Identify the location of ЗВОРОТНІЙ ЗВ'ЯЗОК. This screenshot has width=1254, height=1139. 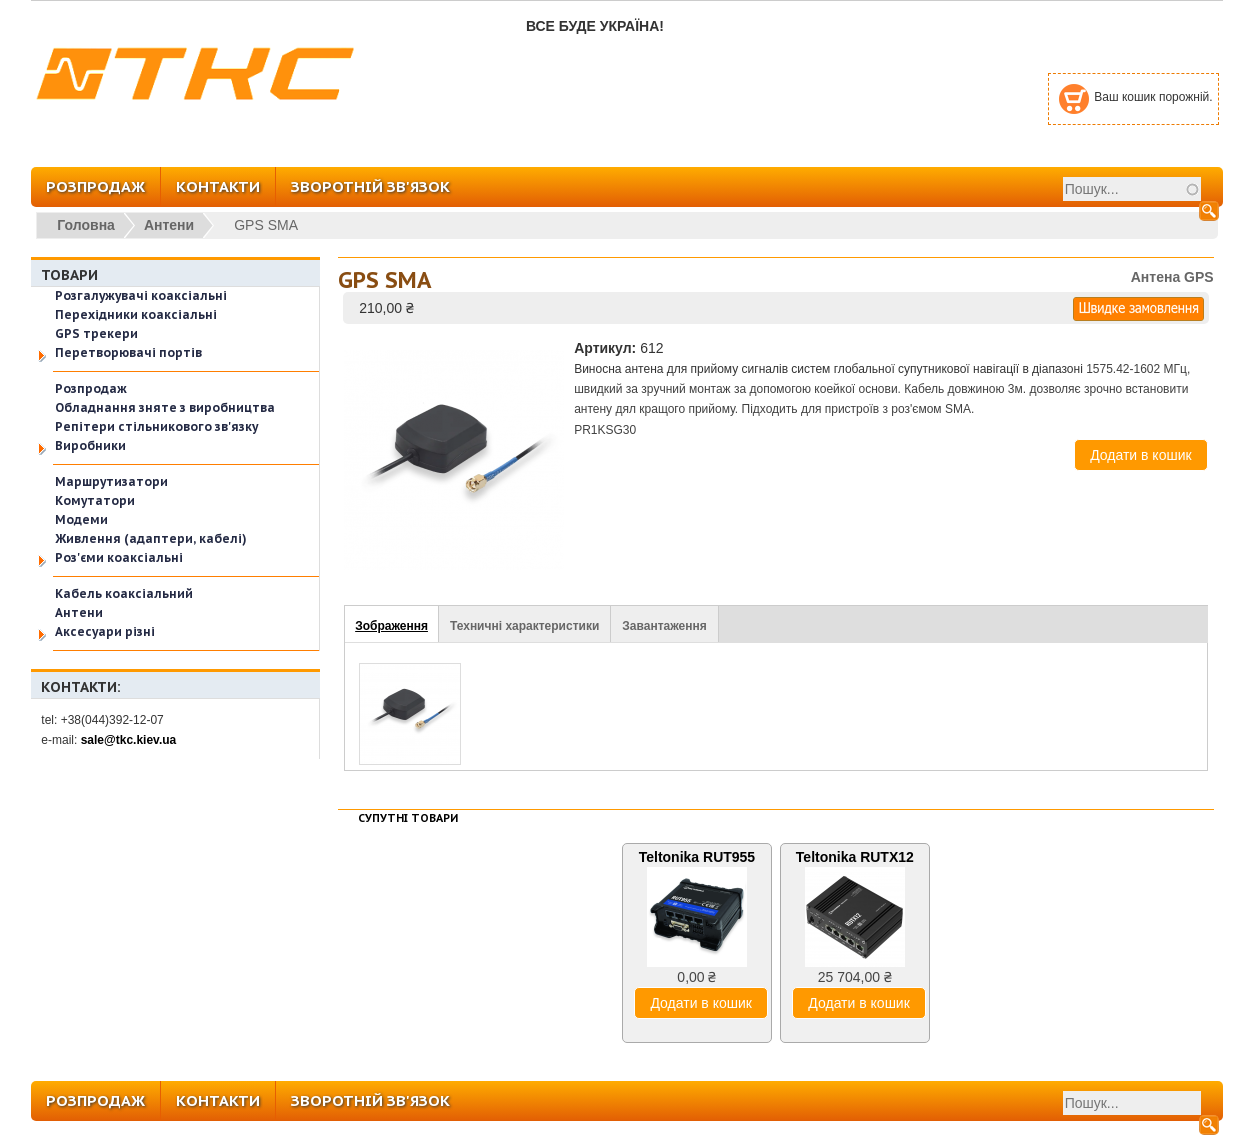
(370, 186).